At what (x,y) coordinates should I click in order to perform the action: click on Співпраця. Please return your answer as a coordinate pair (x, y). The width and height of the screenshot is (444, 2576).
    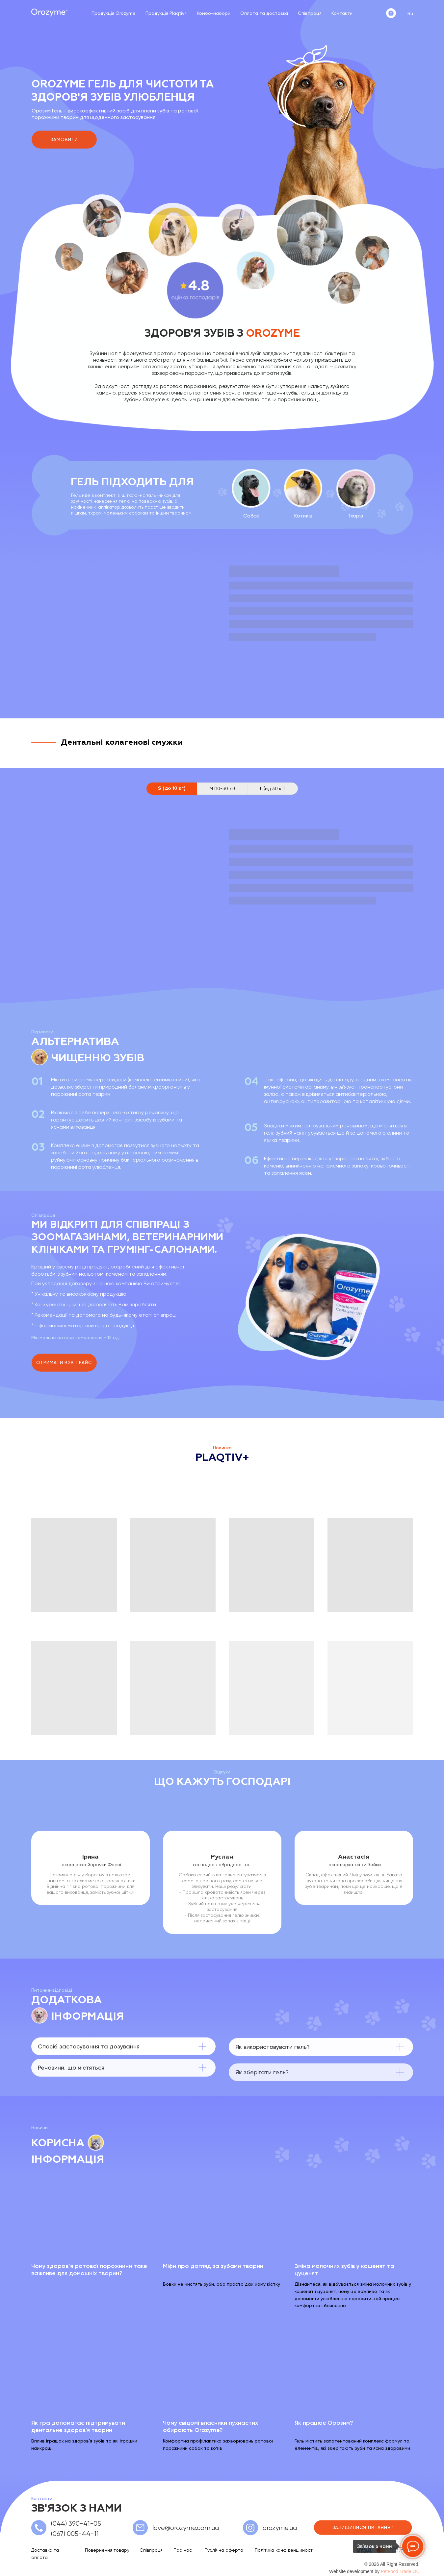
    Looking at the image, I should click on (310, 13).